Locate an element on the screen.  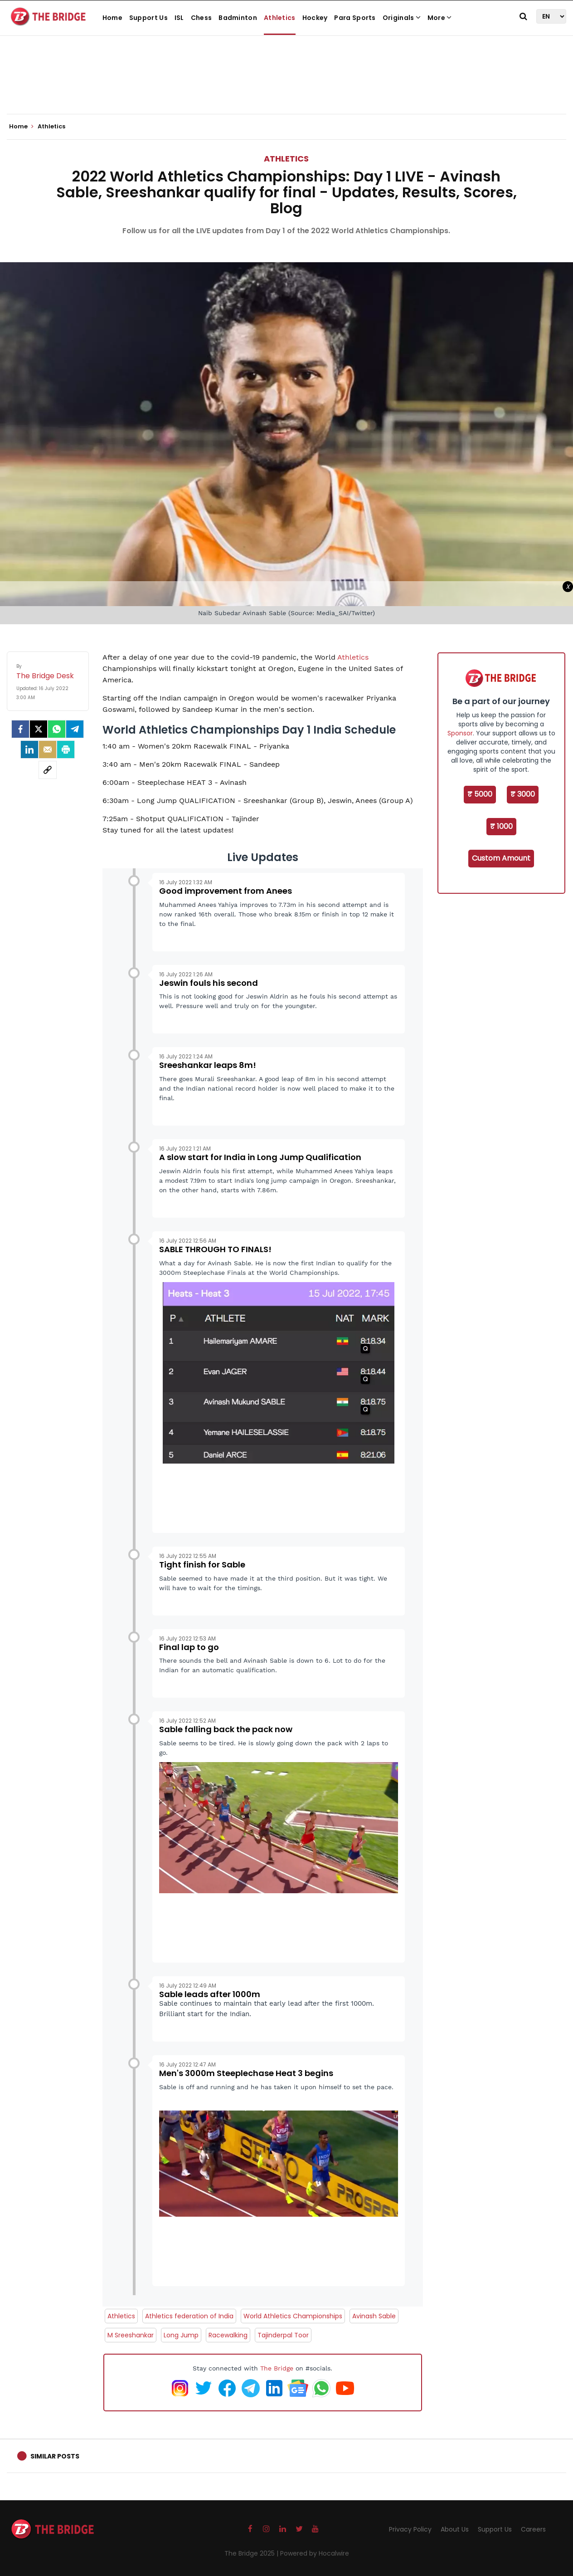
Hockey is located at coordinates (315, 17).